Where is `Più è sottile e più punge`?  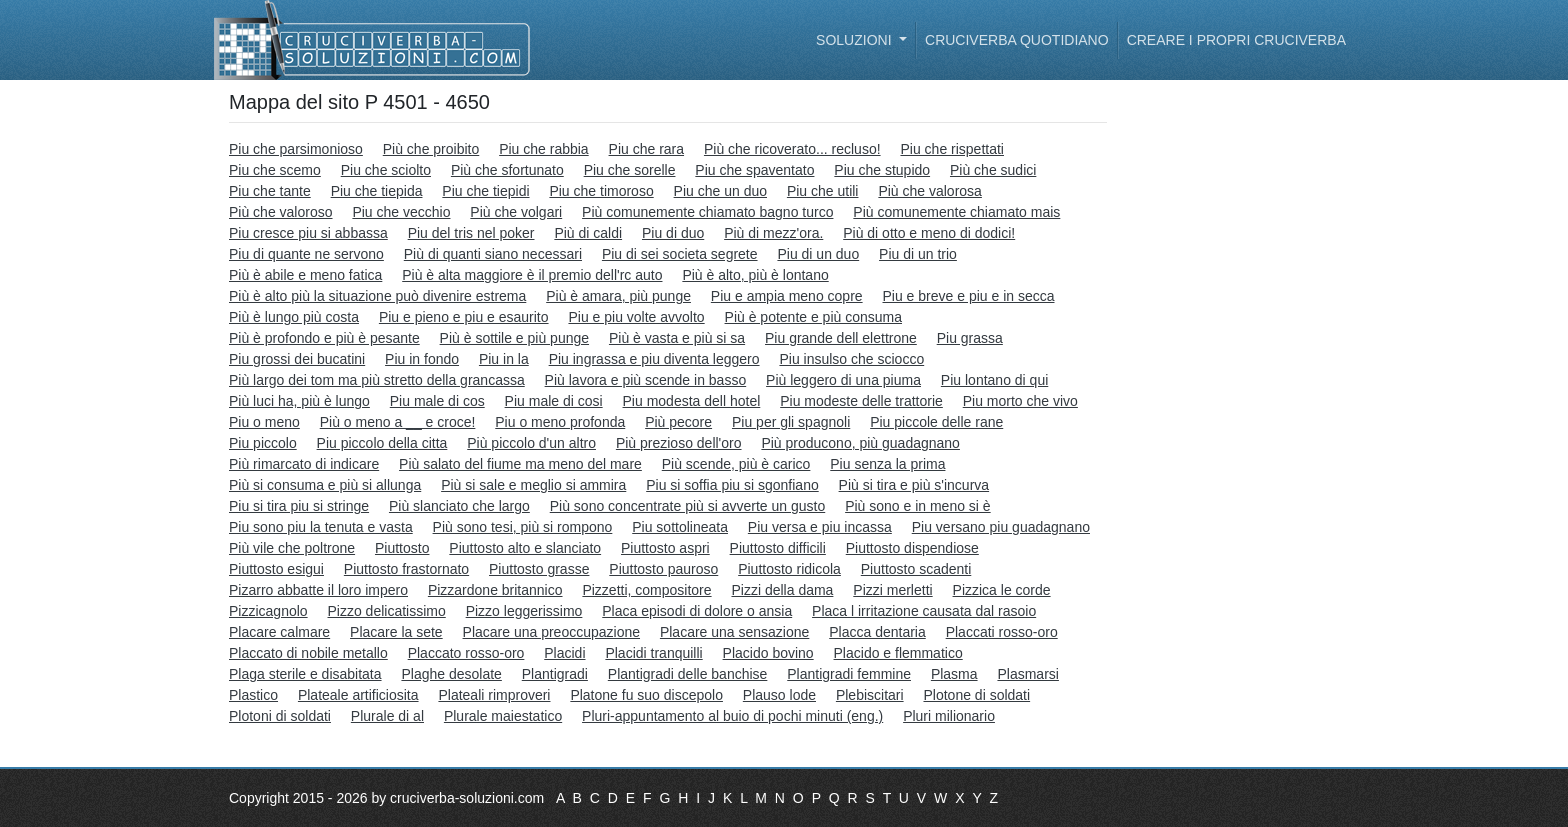
Più è sottile e più punge is located at coordinates (514, 338).